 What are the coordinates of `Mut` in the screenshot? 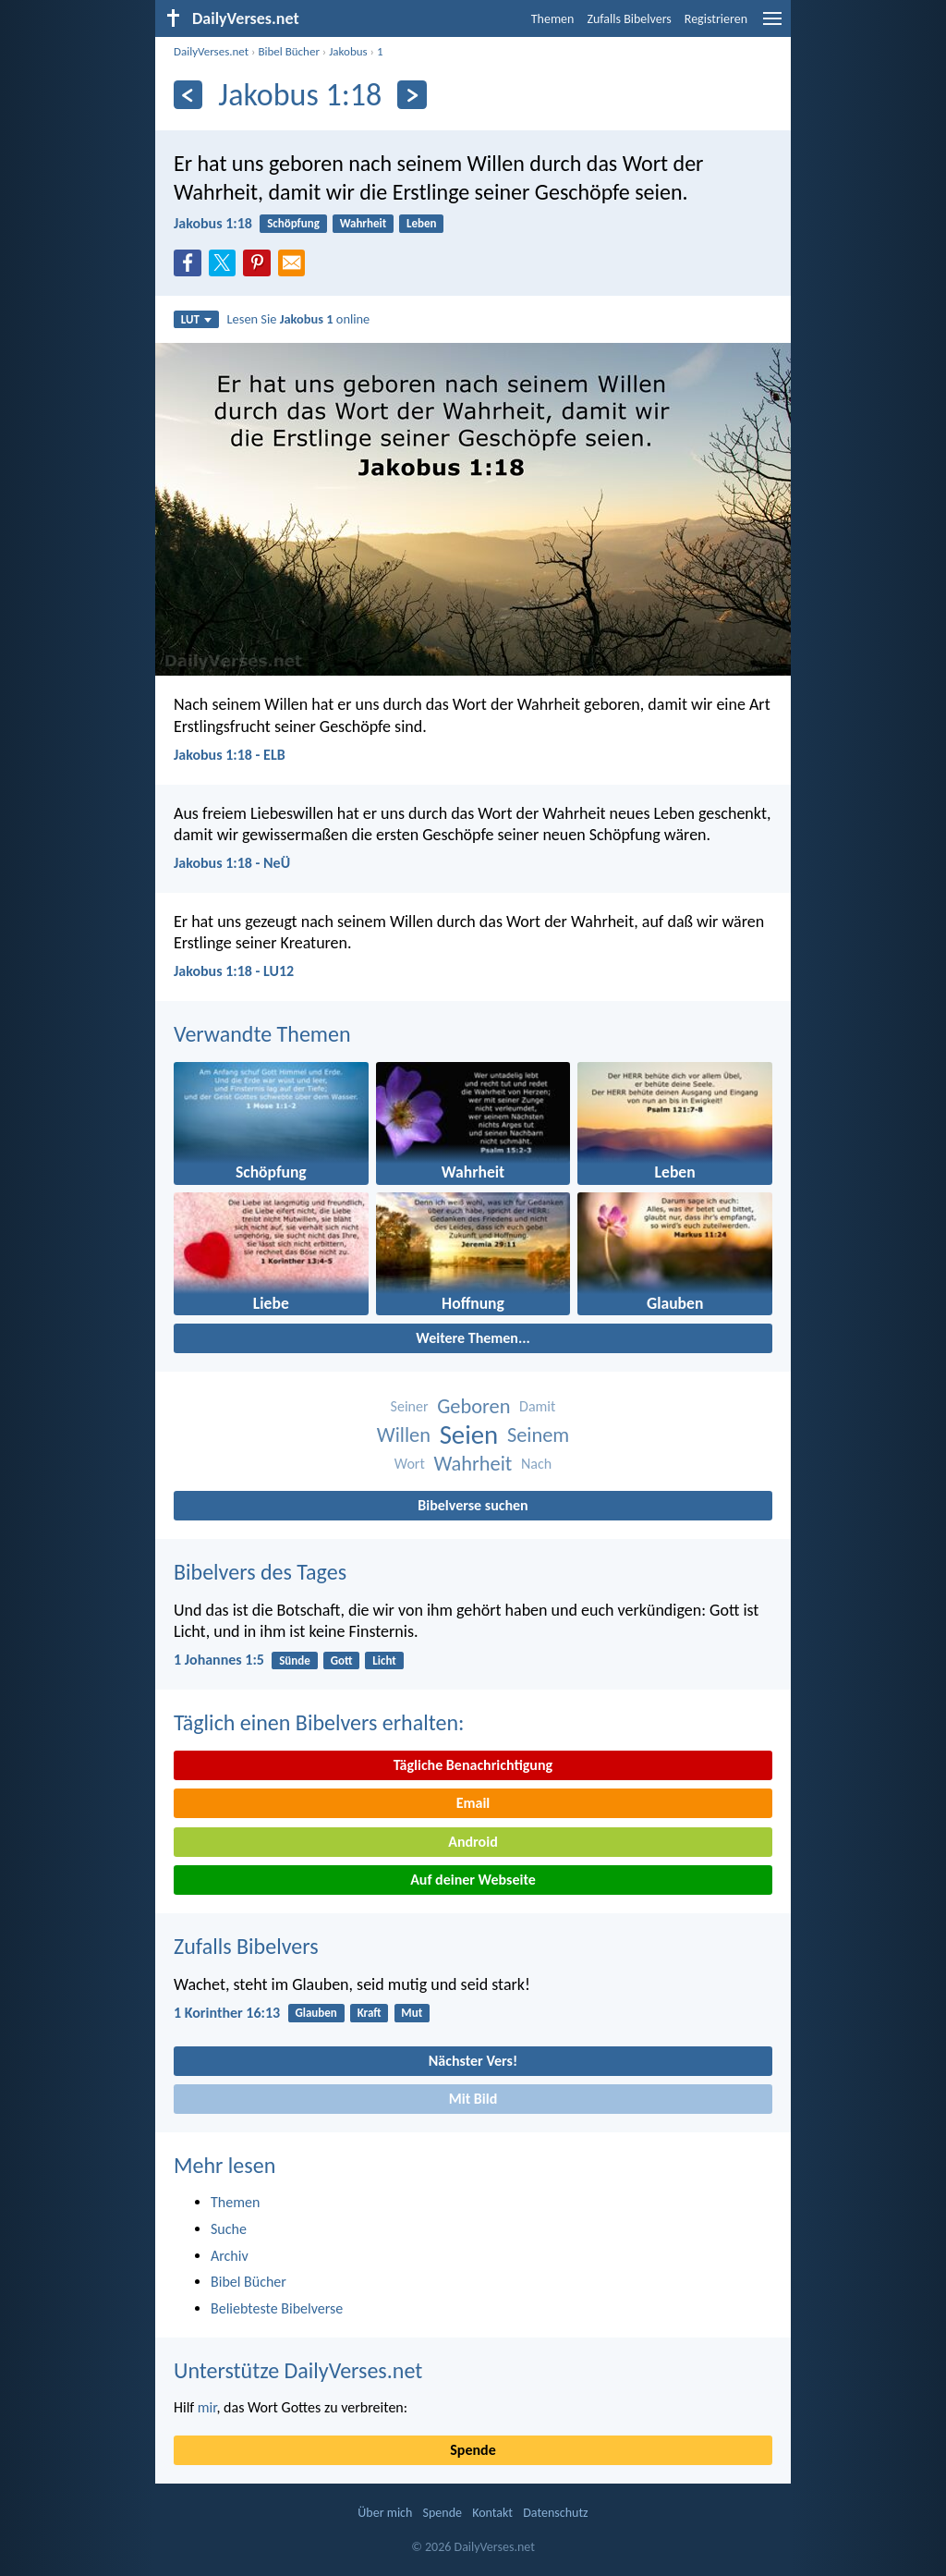 It's located at (411, 2013).